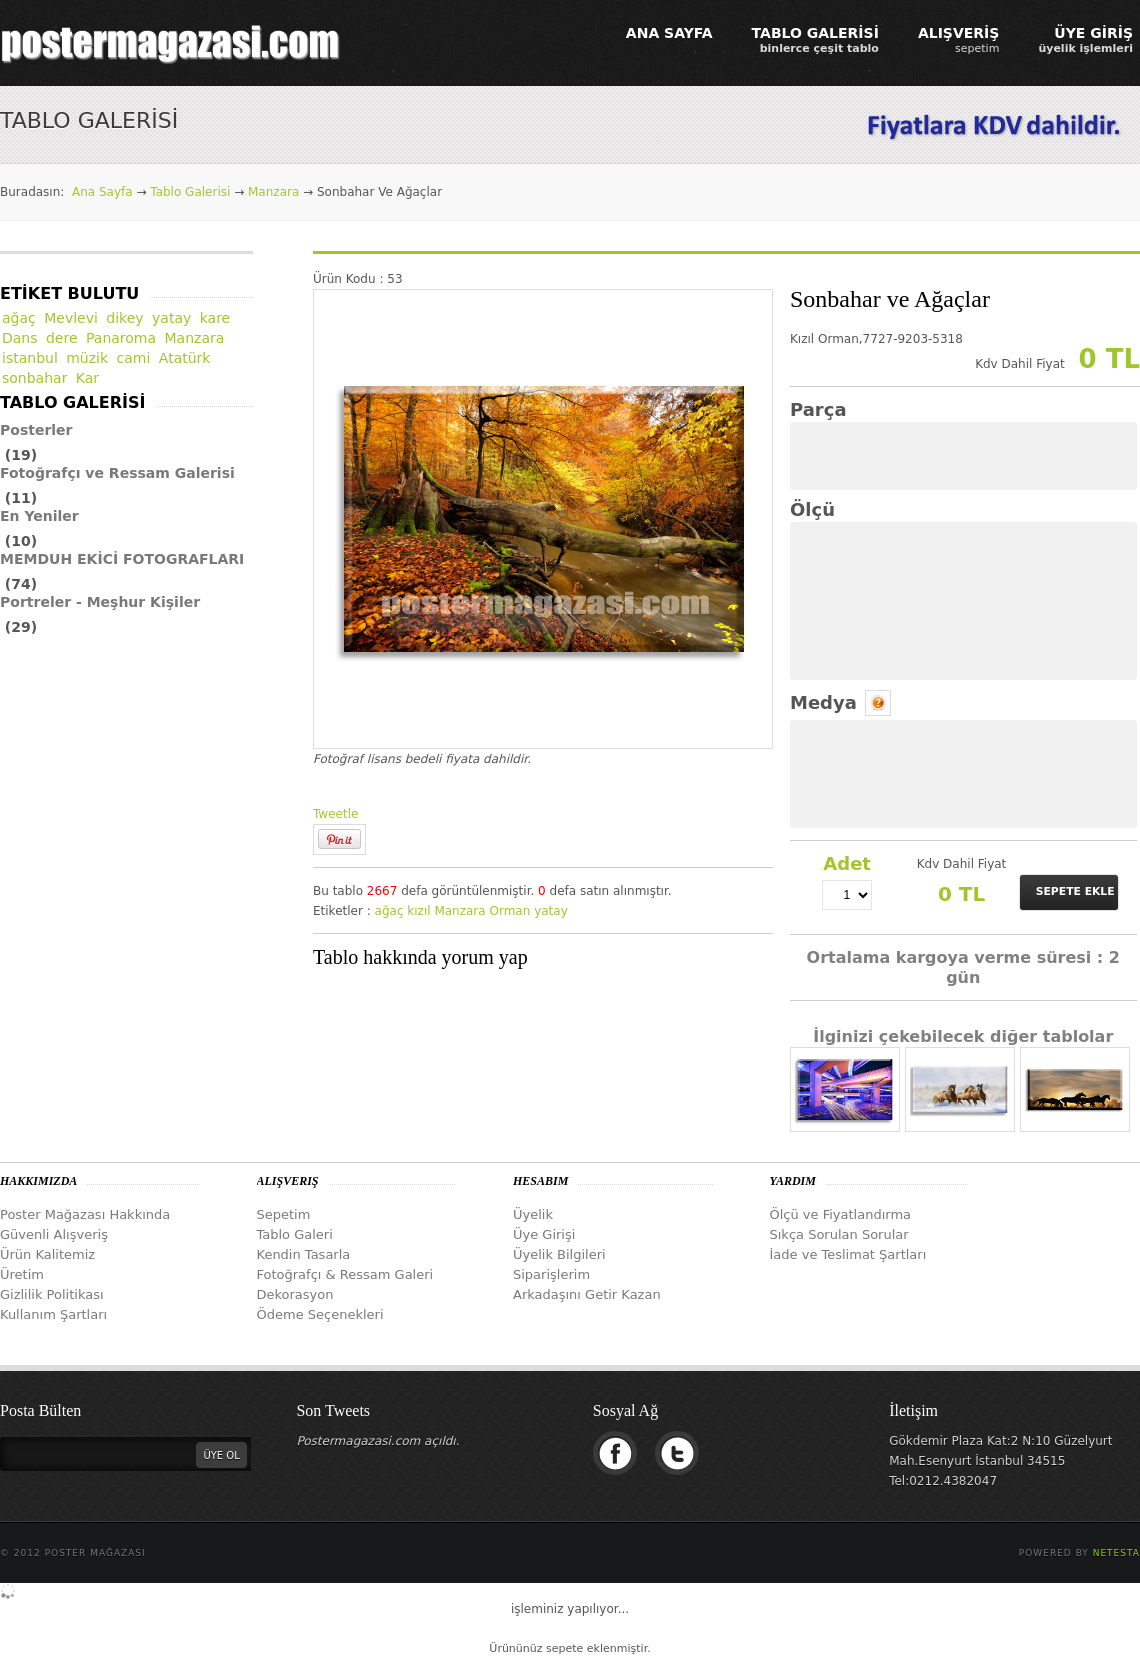 This screenshot has height=1679, width=1140. What do you see at coordinates (848, 1254) in the screenshot?
I see `İade ve Teslimat Şartları` at bounding box center [848, 1254].